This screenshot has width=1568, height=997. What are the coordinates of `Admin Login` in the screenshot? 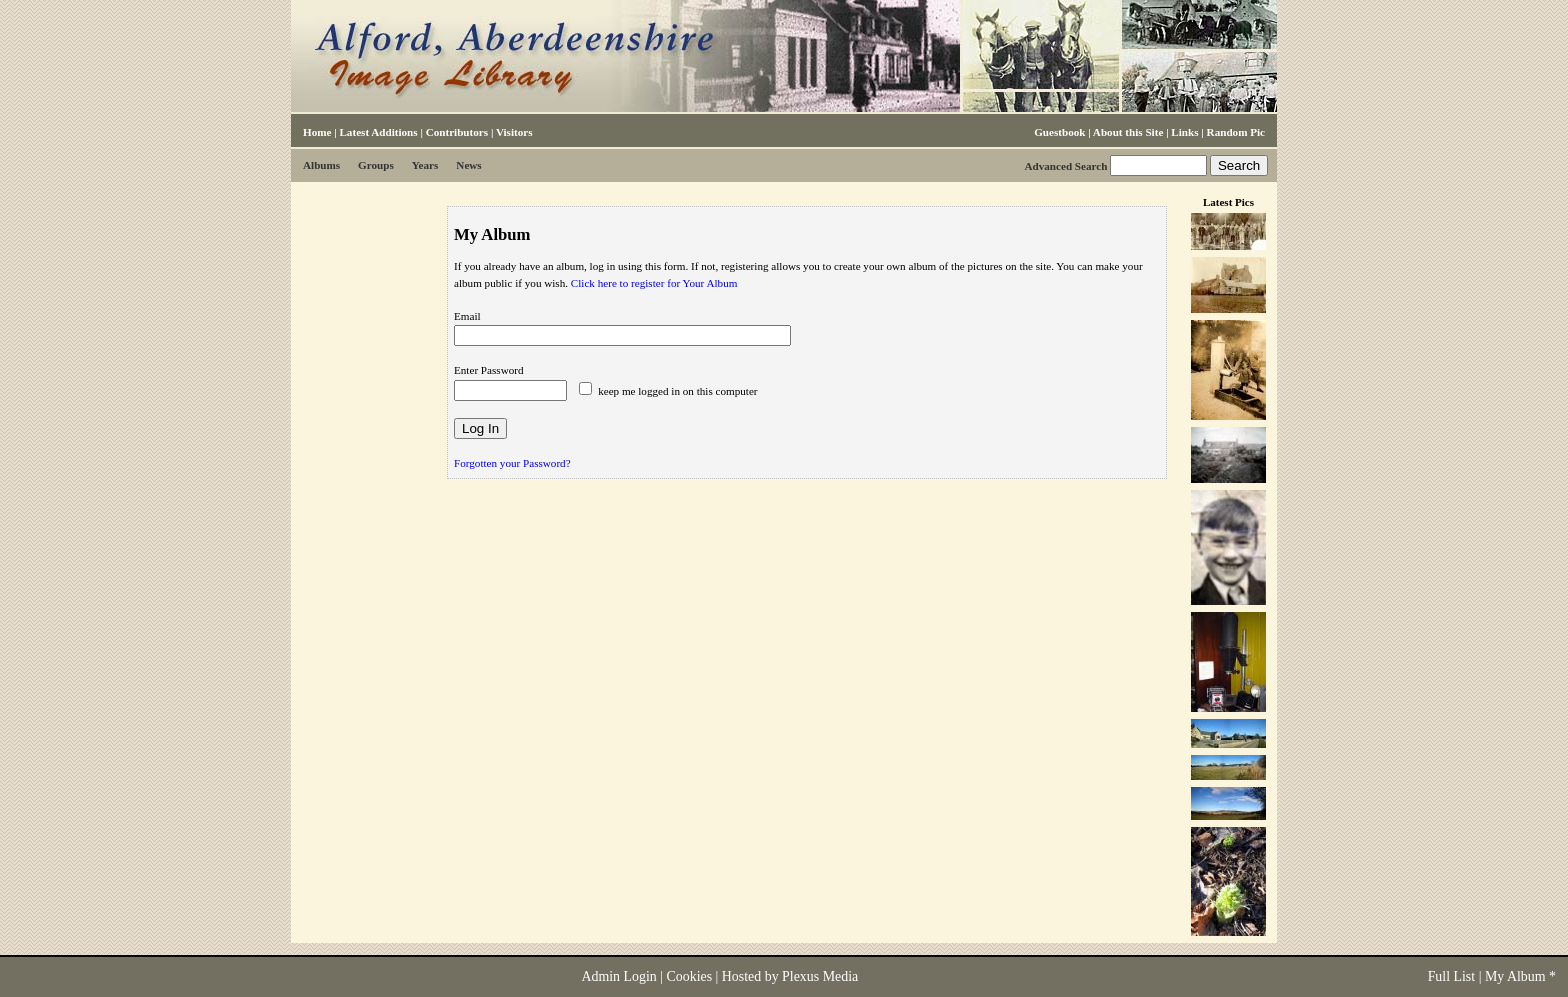 It's located at (618, 976).